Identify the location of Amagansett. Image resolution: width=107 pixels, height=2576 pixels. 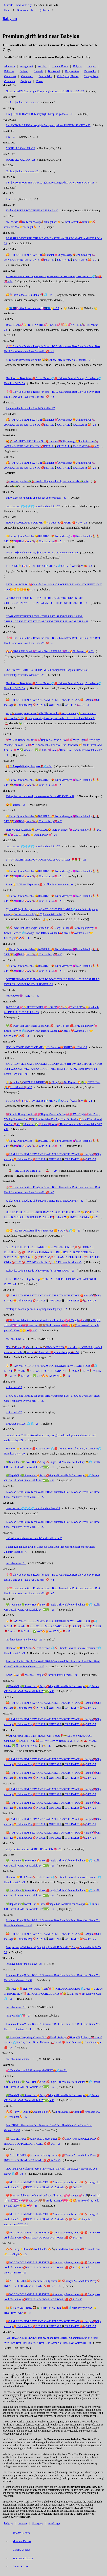
(26, 66).